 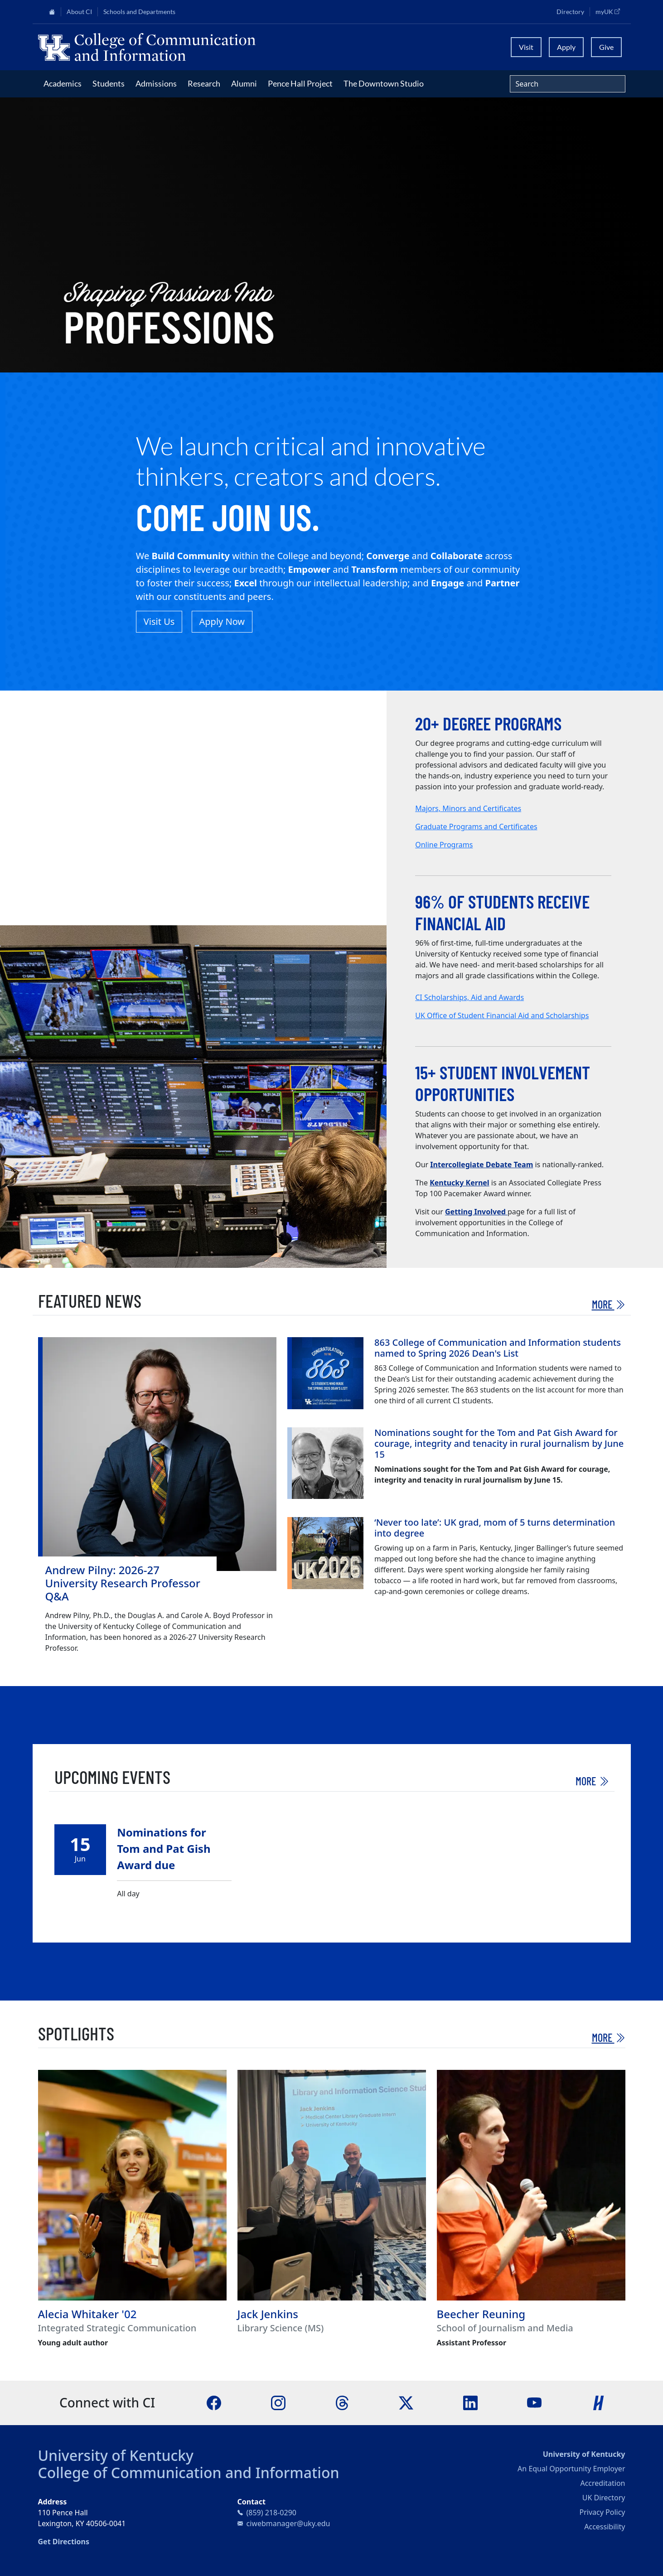 I want to click on Andrew Pilny: 2026-27 University Research Professor Q&A, so click(x=122, y=1583).